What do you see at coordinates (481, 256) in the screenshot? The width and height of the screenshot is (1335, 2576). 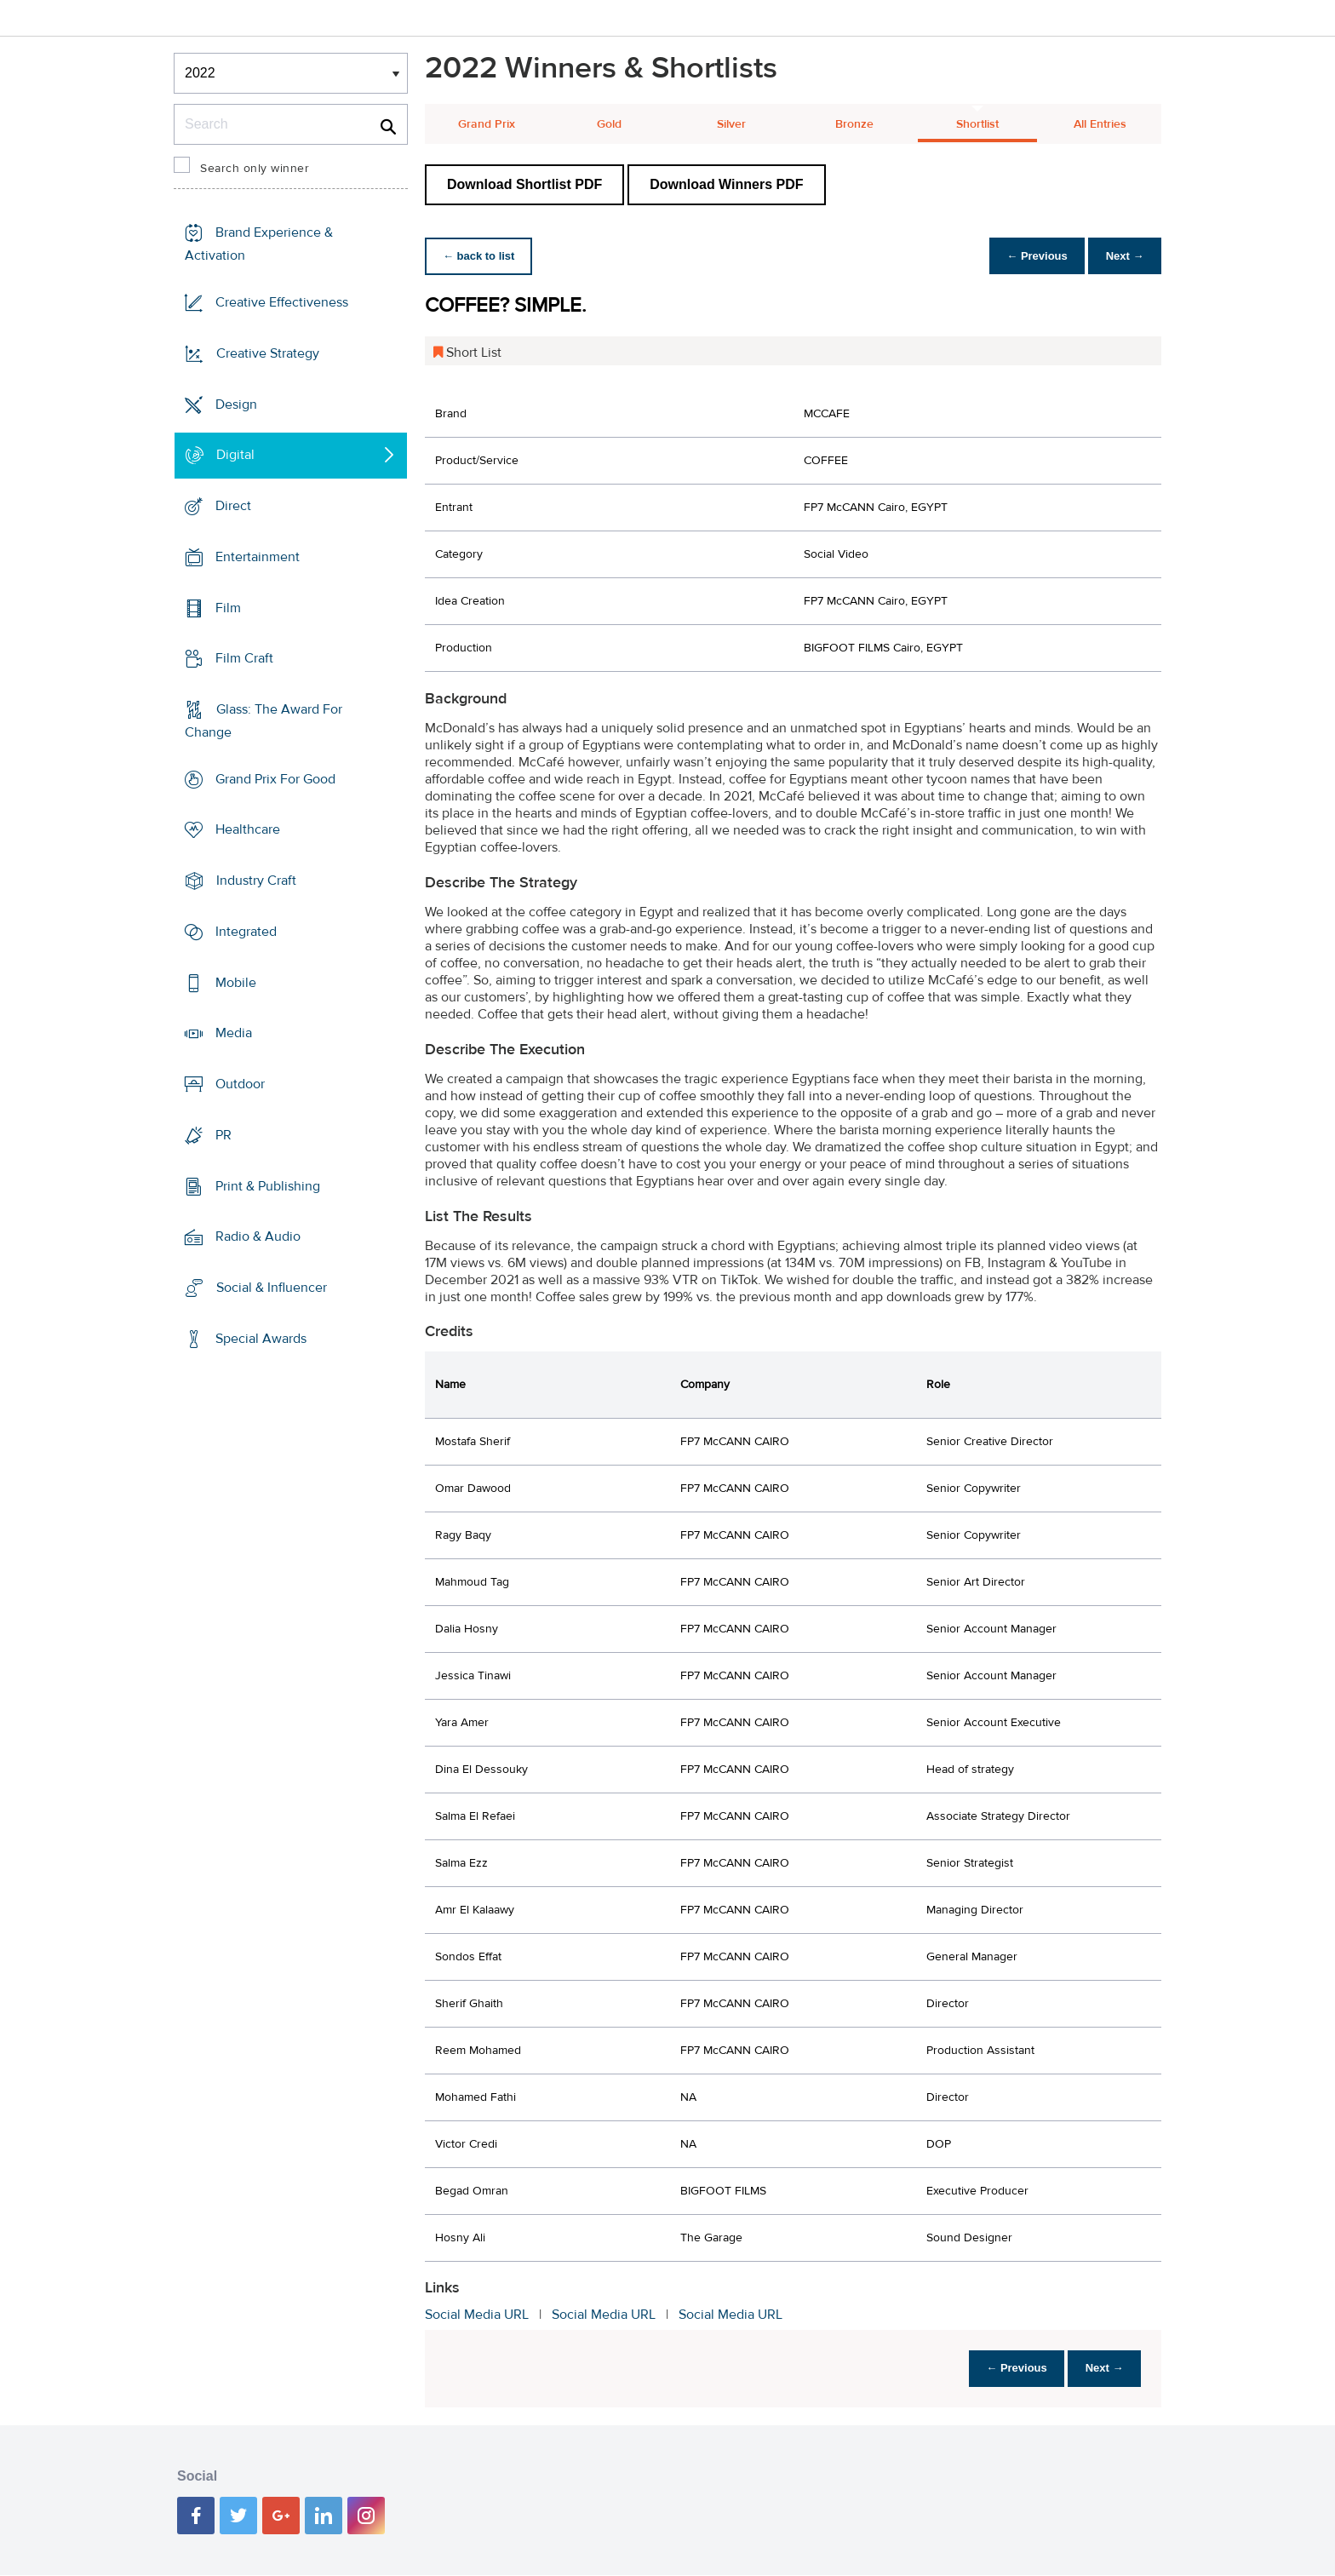 I see `← back to list` at bounding box center [481, 256].